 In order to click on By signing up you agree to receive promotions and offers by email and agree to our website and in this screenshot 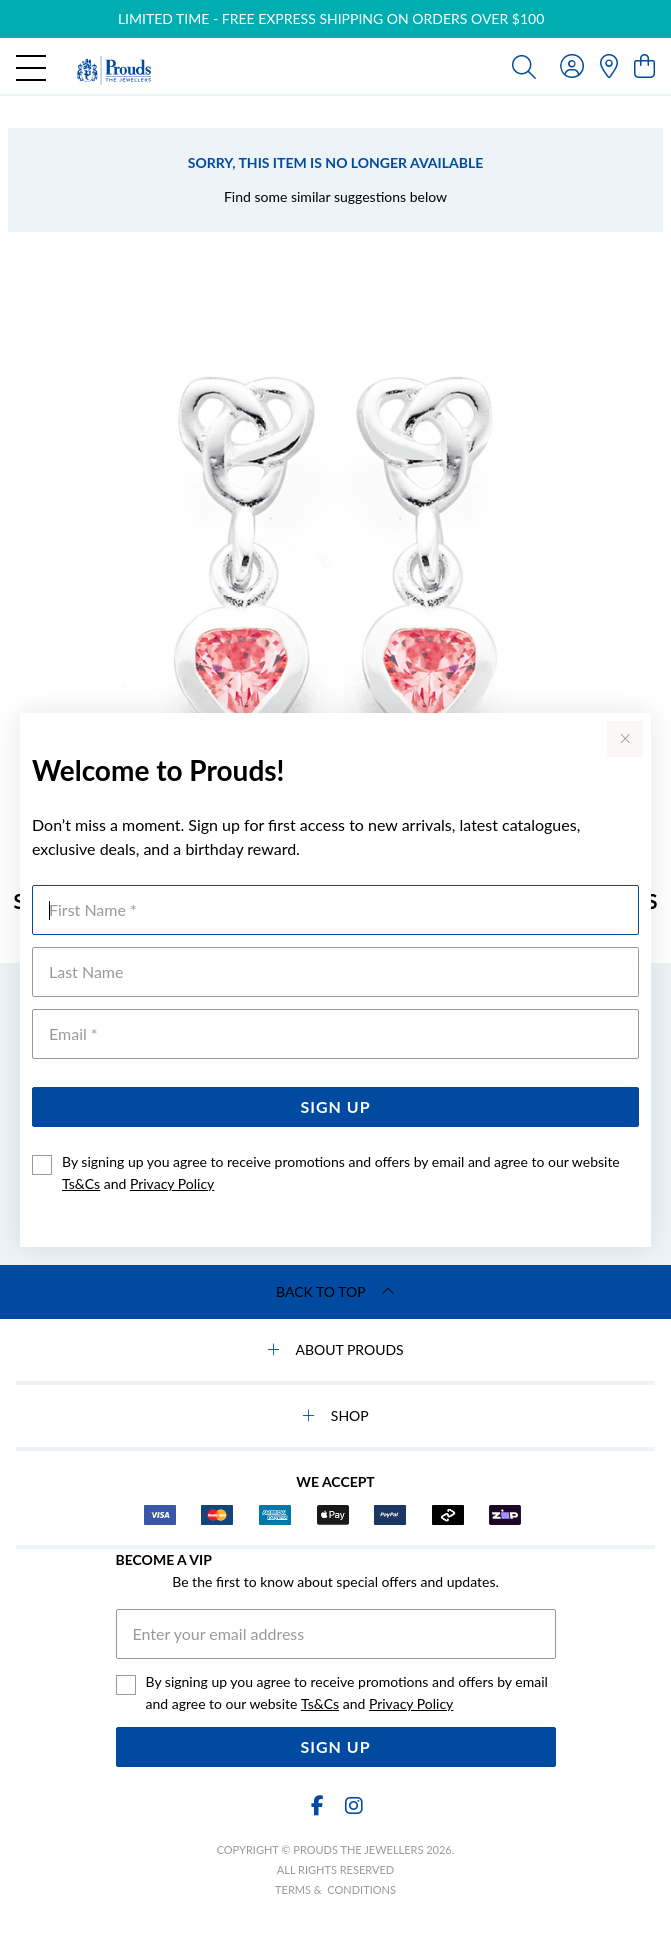, I will do `click(341, 1172)`.